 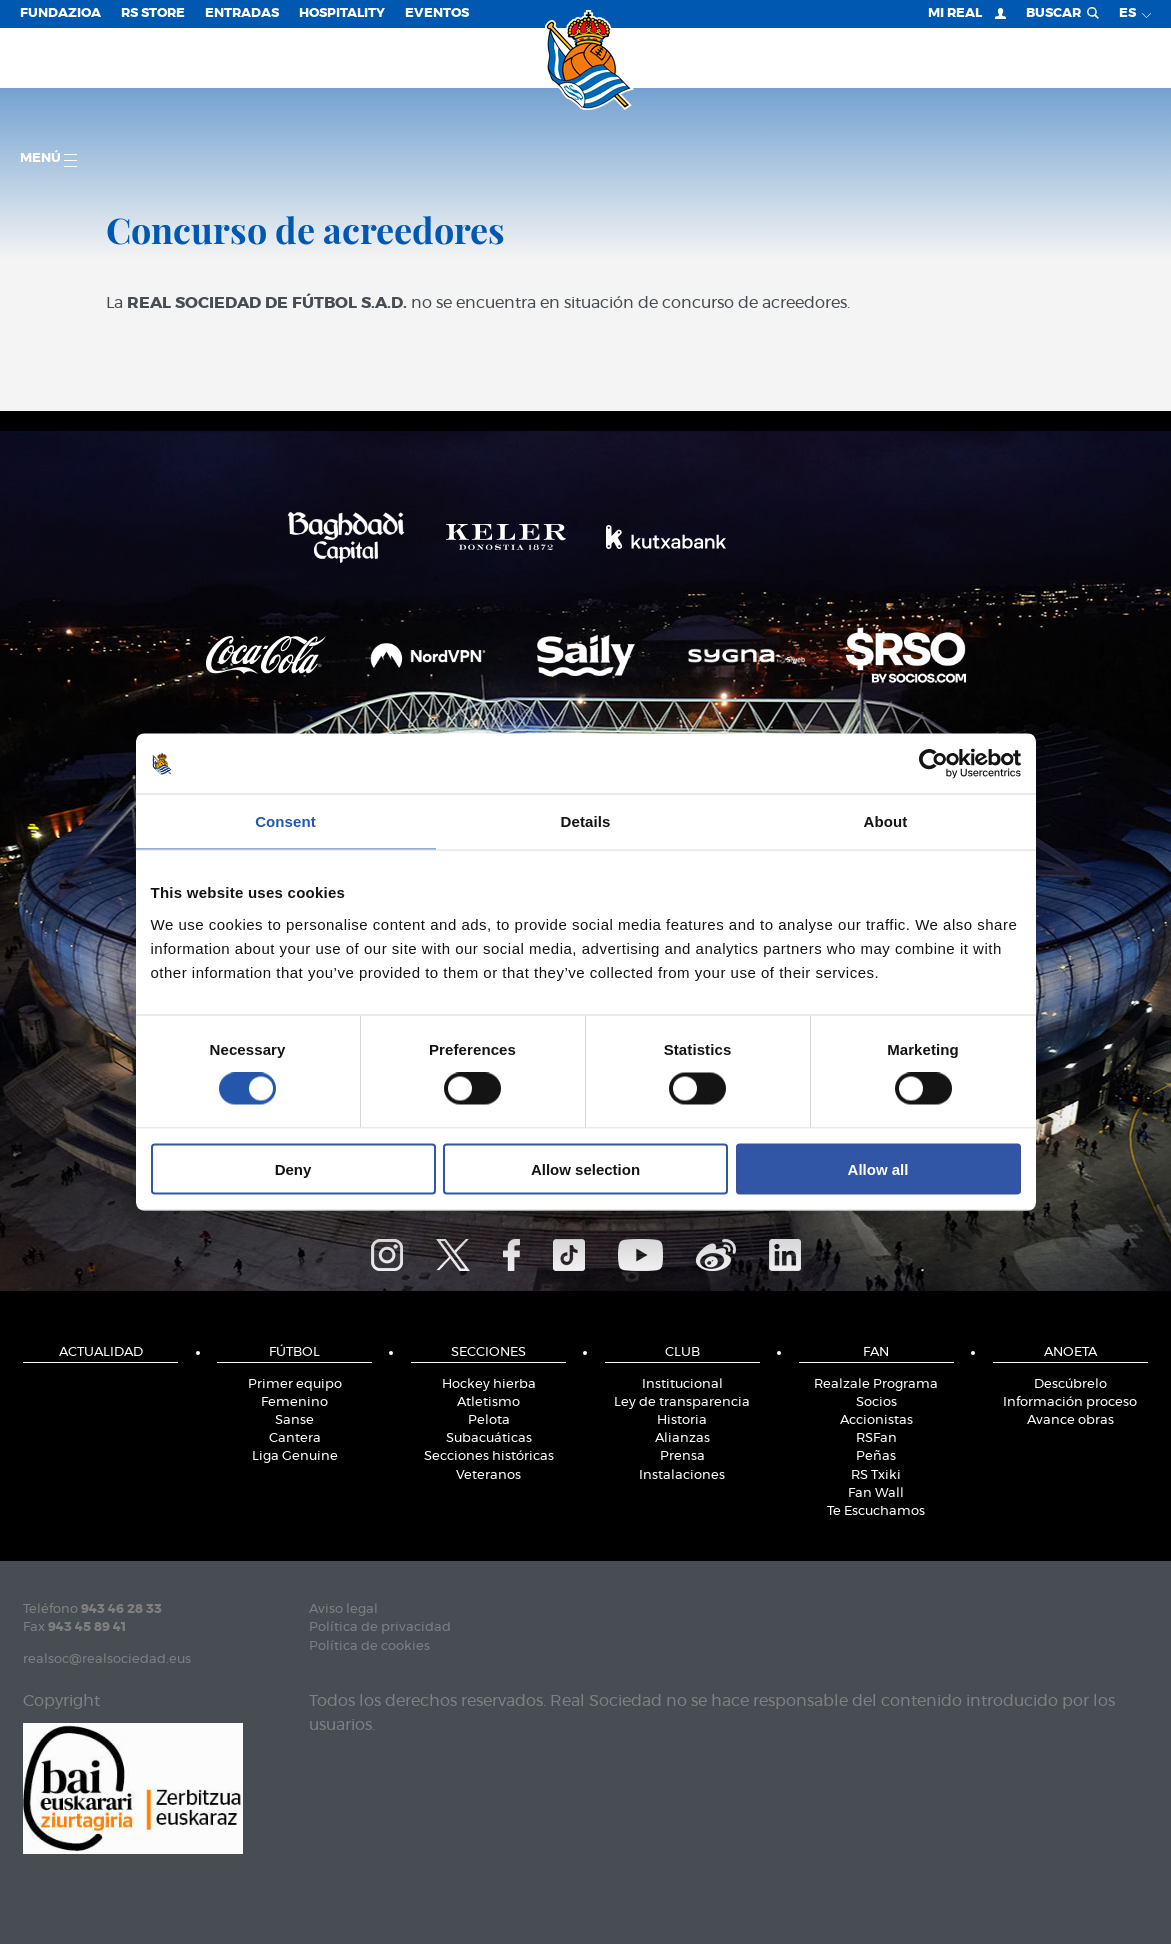 What do you see at coordinates (876, 1402) in the screenshot?
I see `Socios` at bounding box center [876, 1402].